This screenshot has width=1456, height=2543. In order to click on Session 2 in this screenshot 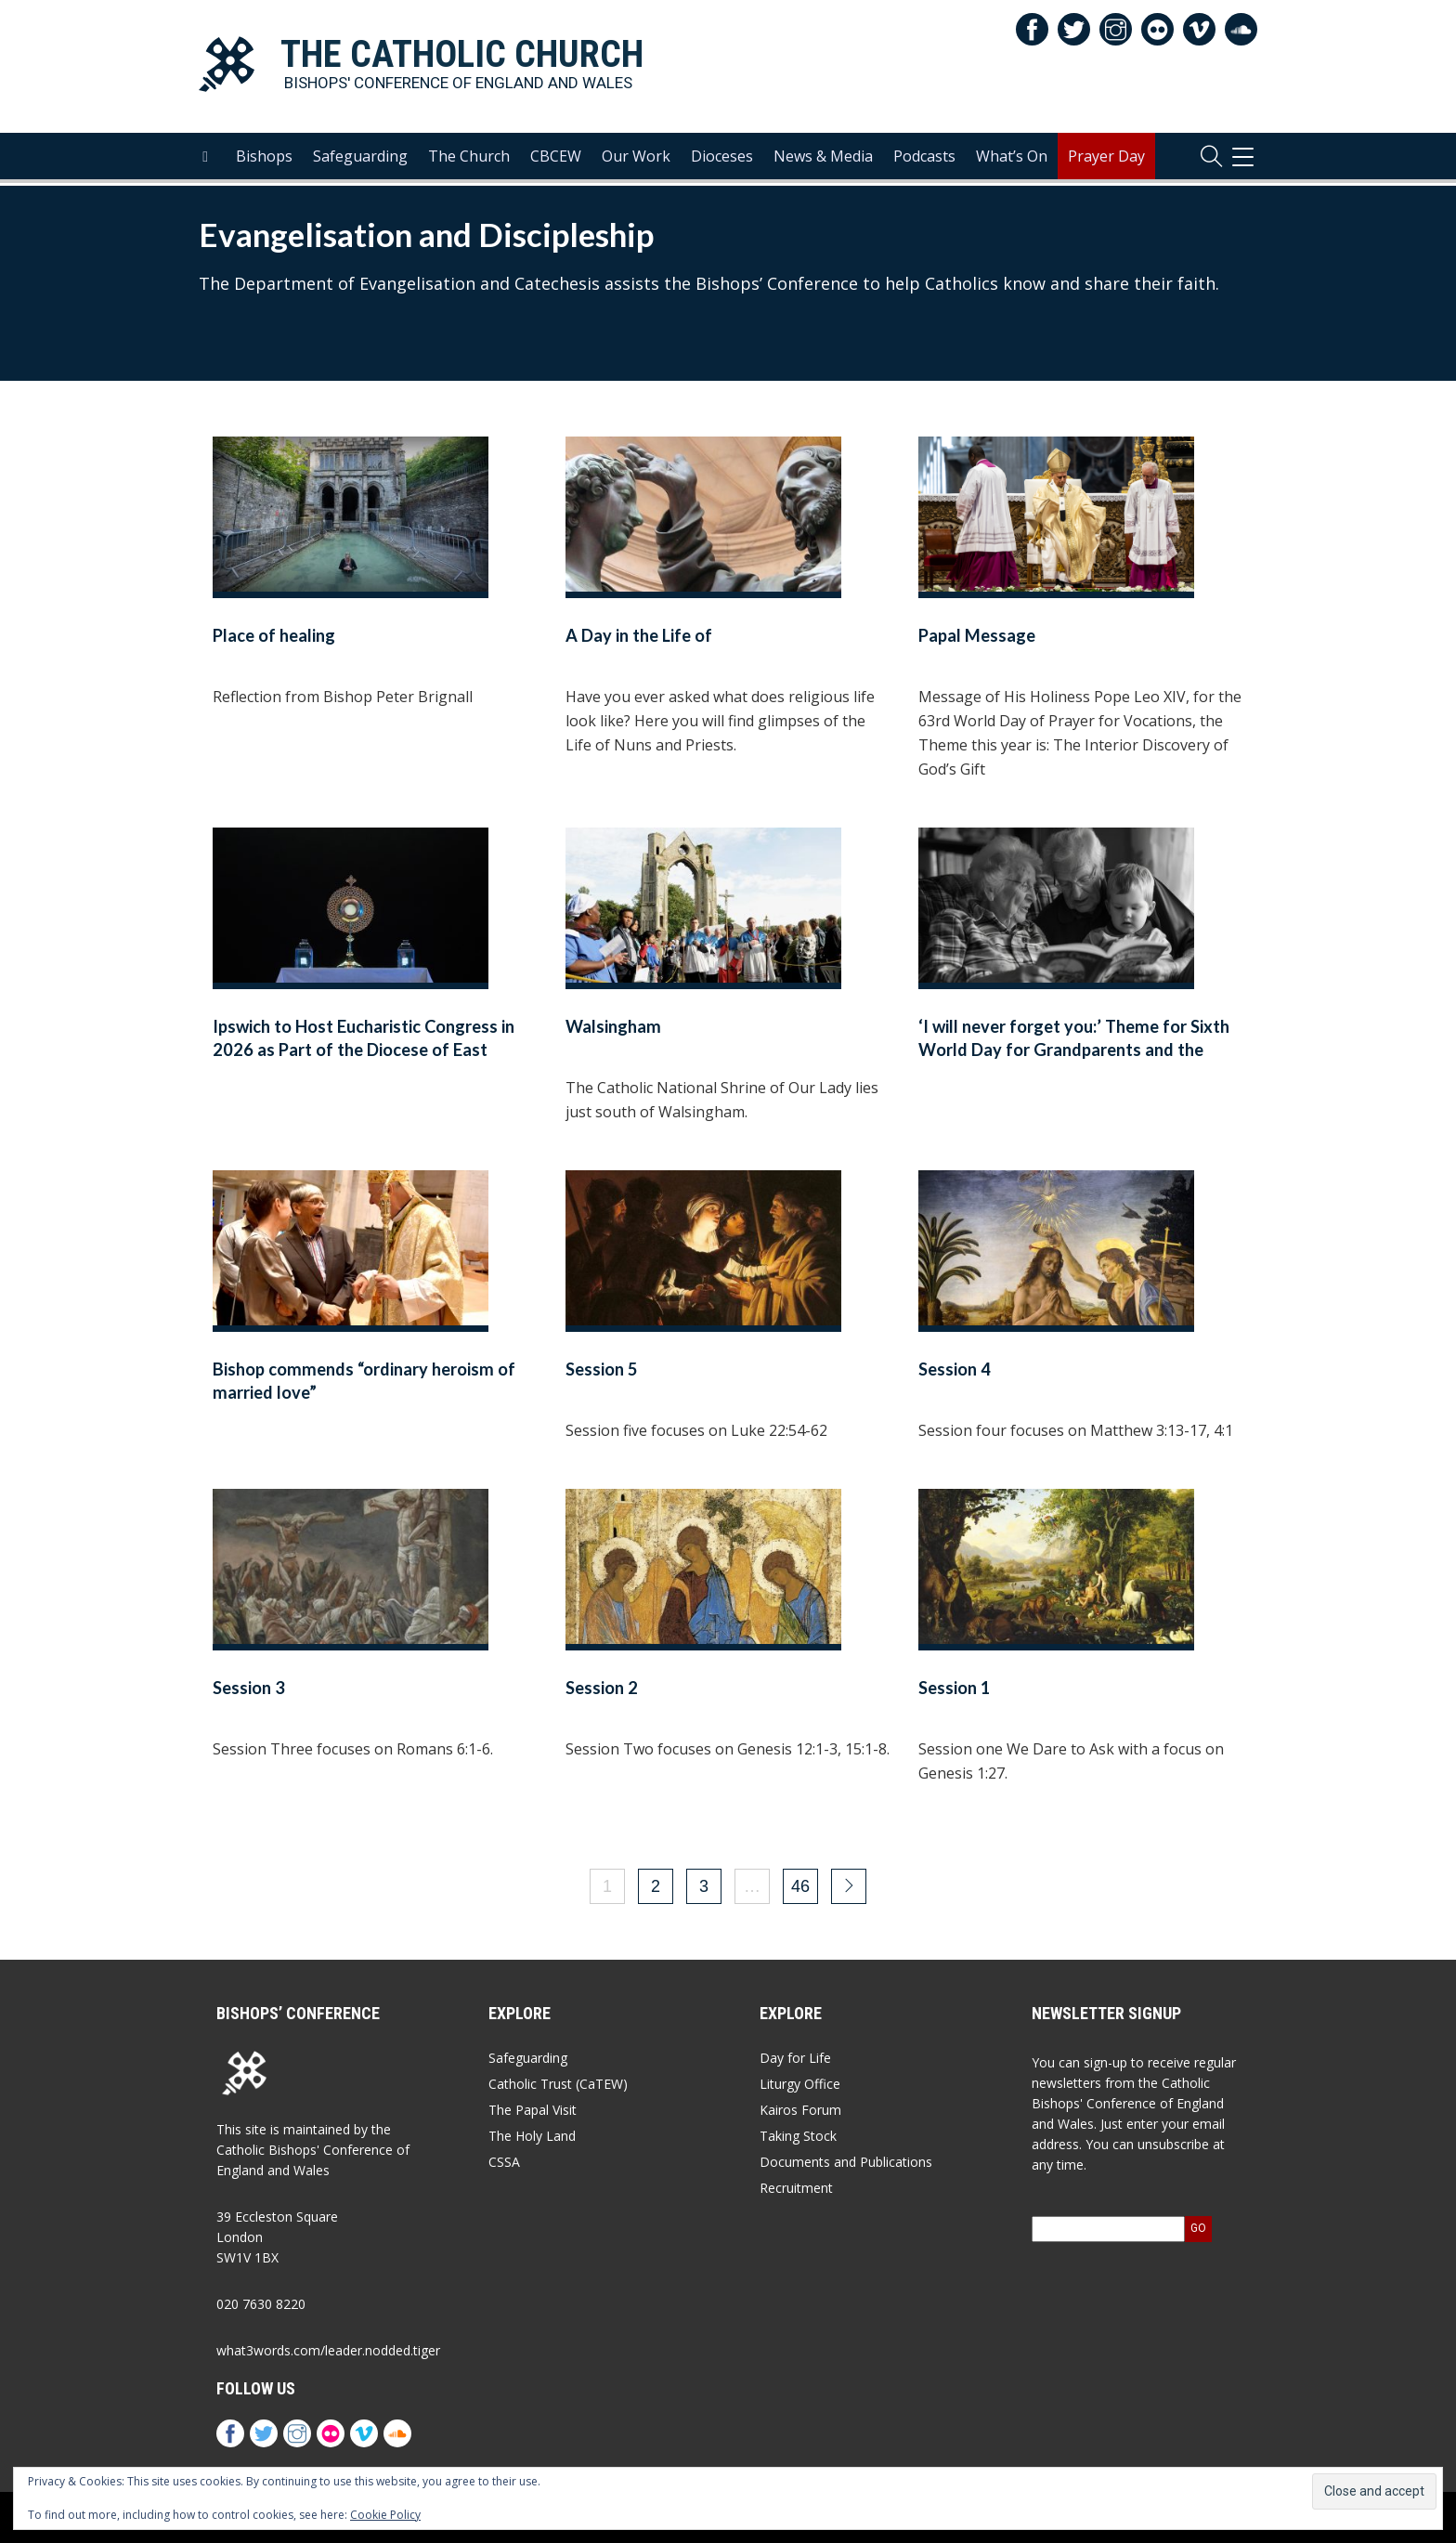, I will do `click(602, 1687)`.